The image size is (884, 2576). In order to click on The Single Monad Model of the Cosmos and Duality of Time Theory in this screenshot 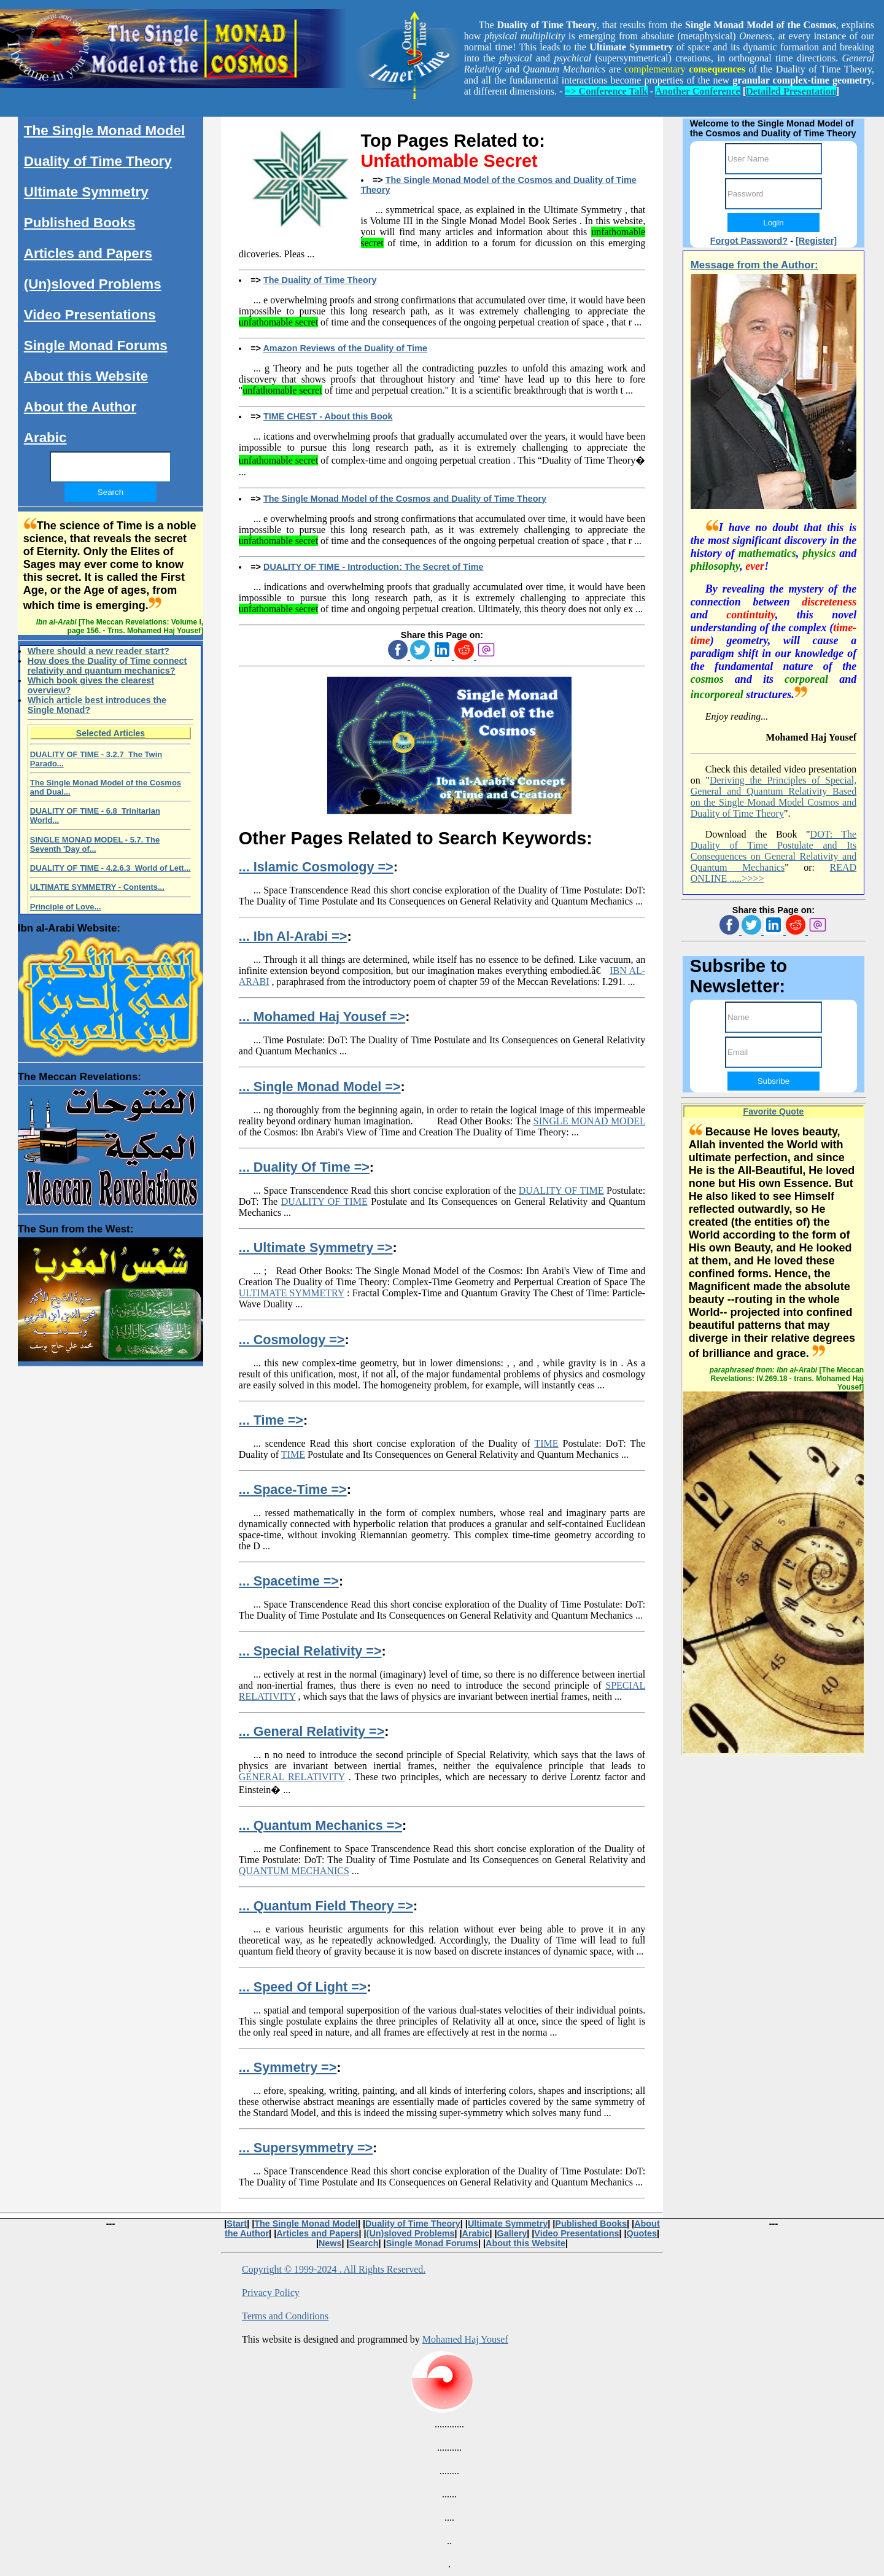, I will do `click(404, 499)`.